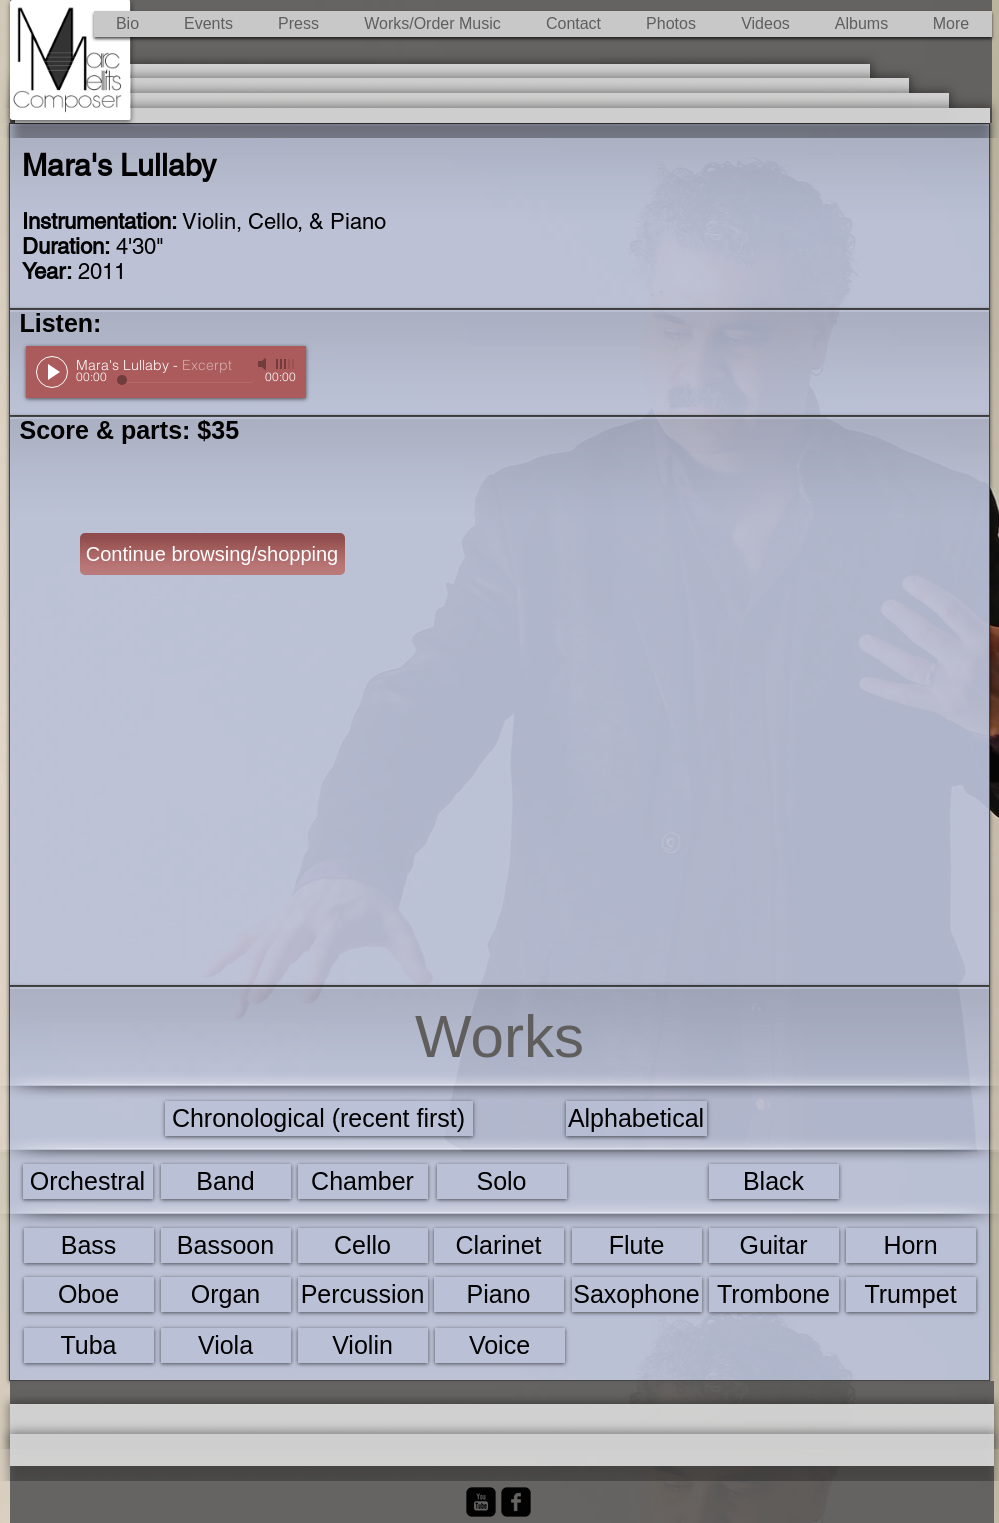 The image size is (999, 1523). Describe the element at coordinates (363, 1294) in the screenshot. I see `[Percussion]` at that location.